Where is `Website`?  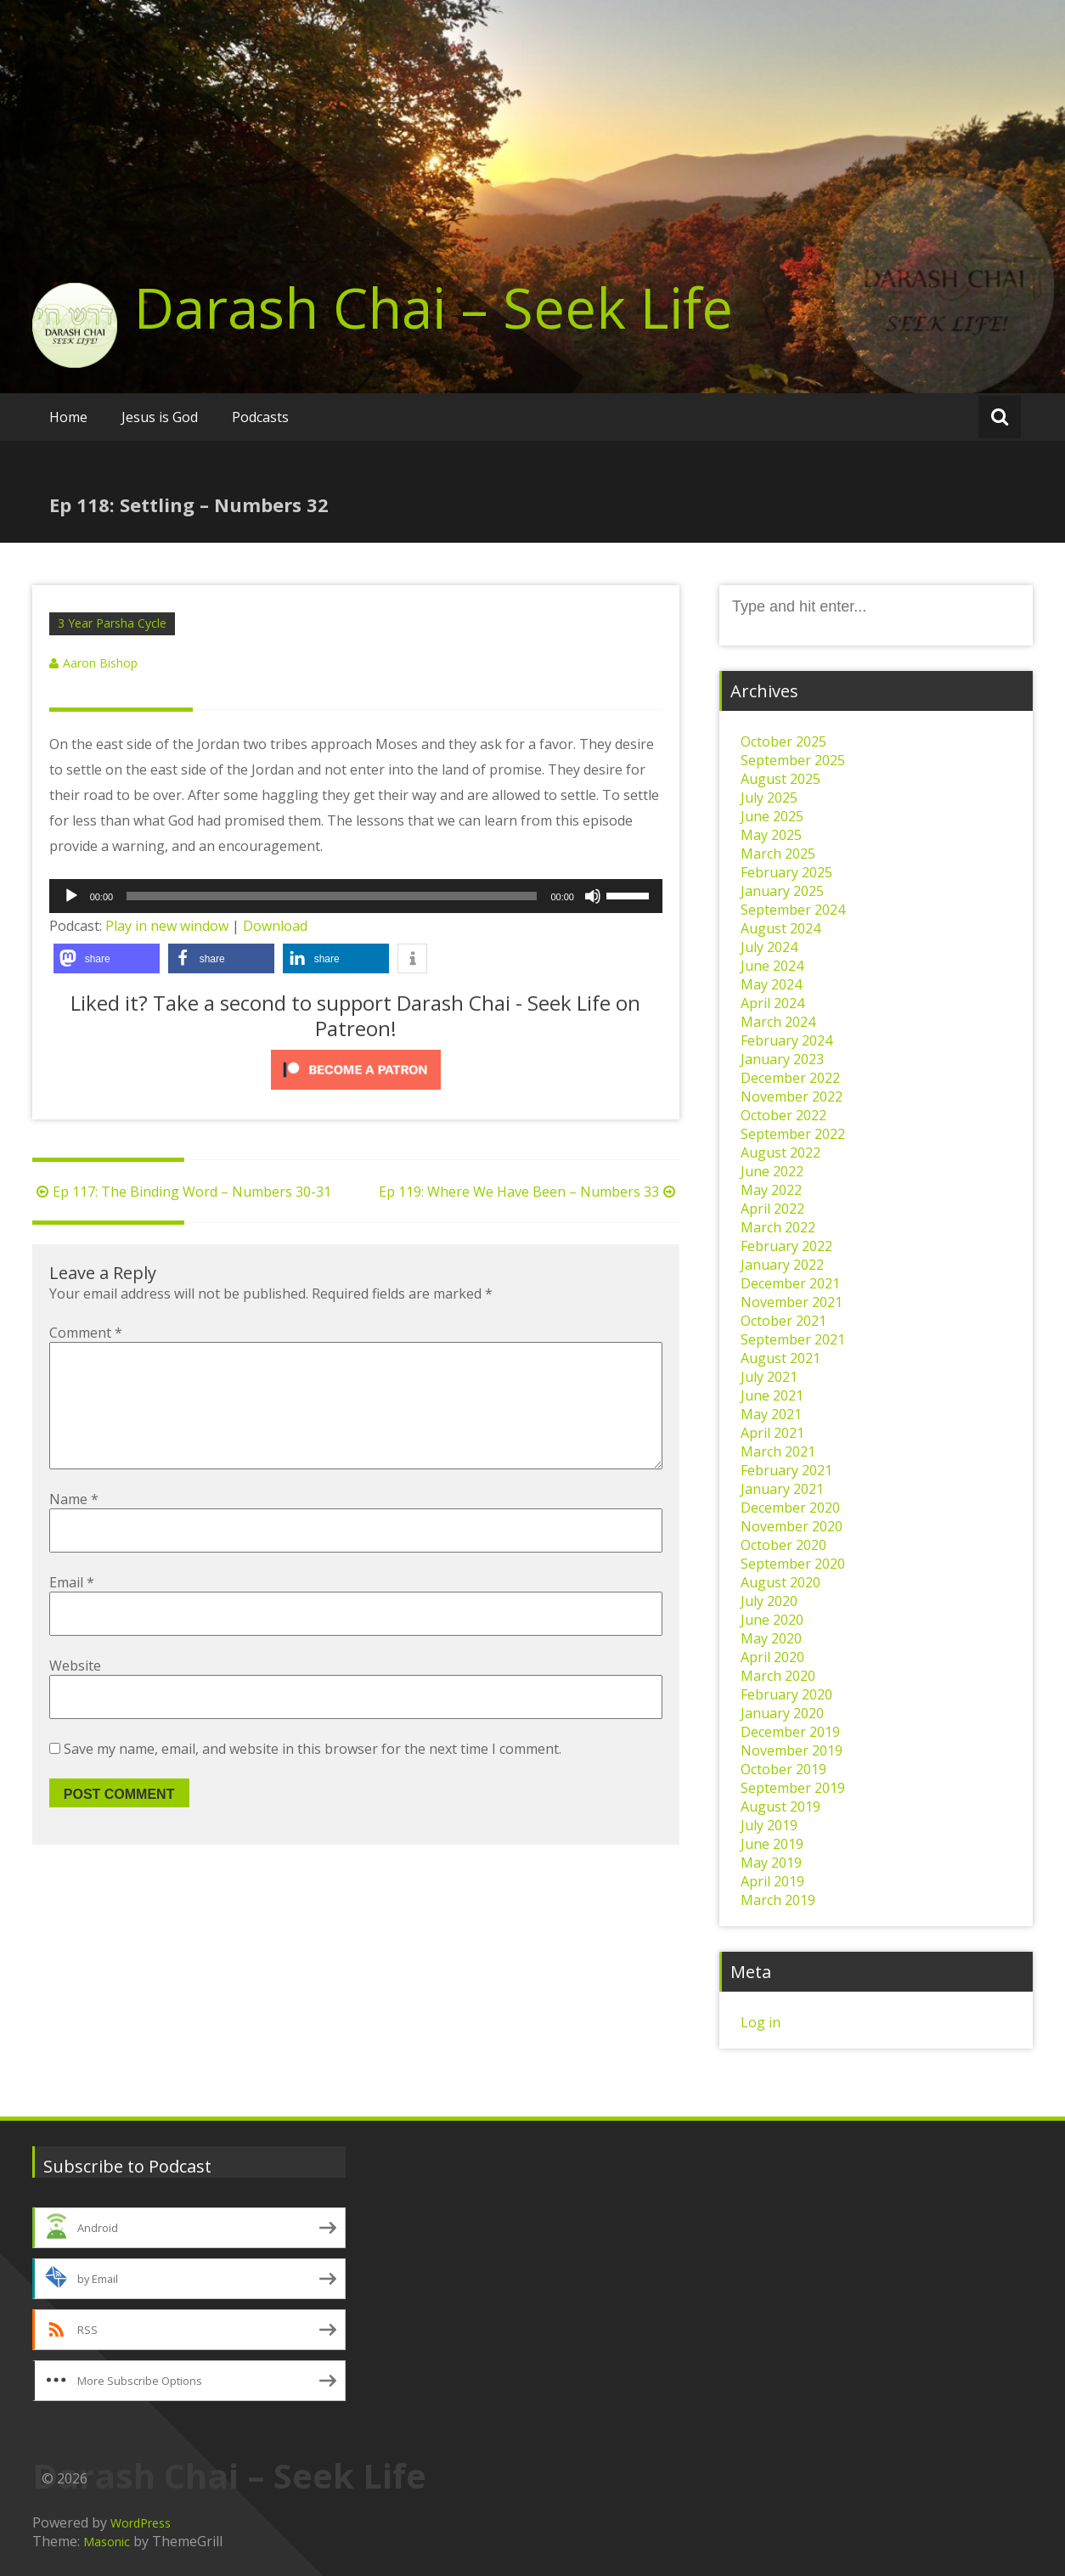 Website is located at coordinates (75, 1692).